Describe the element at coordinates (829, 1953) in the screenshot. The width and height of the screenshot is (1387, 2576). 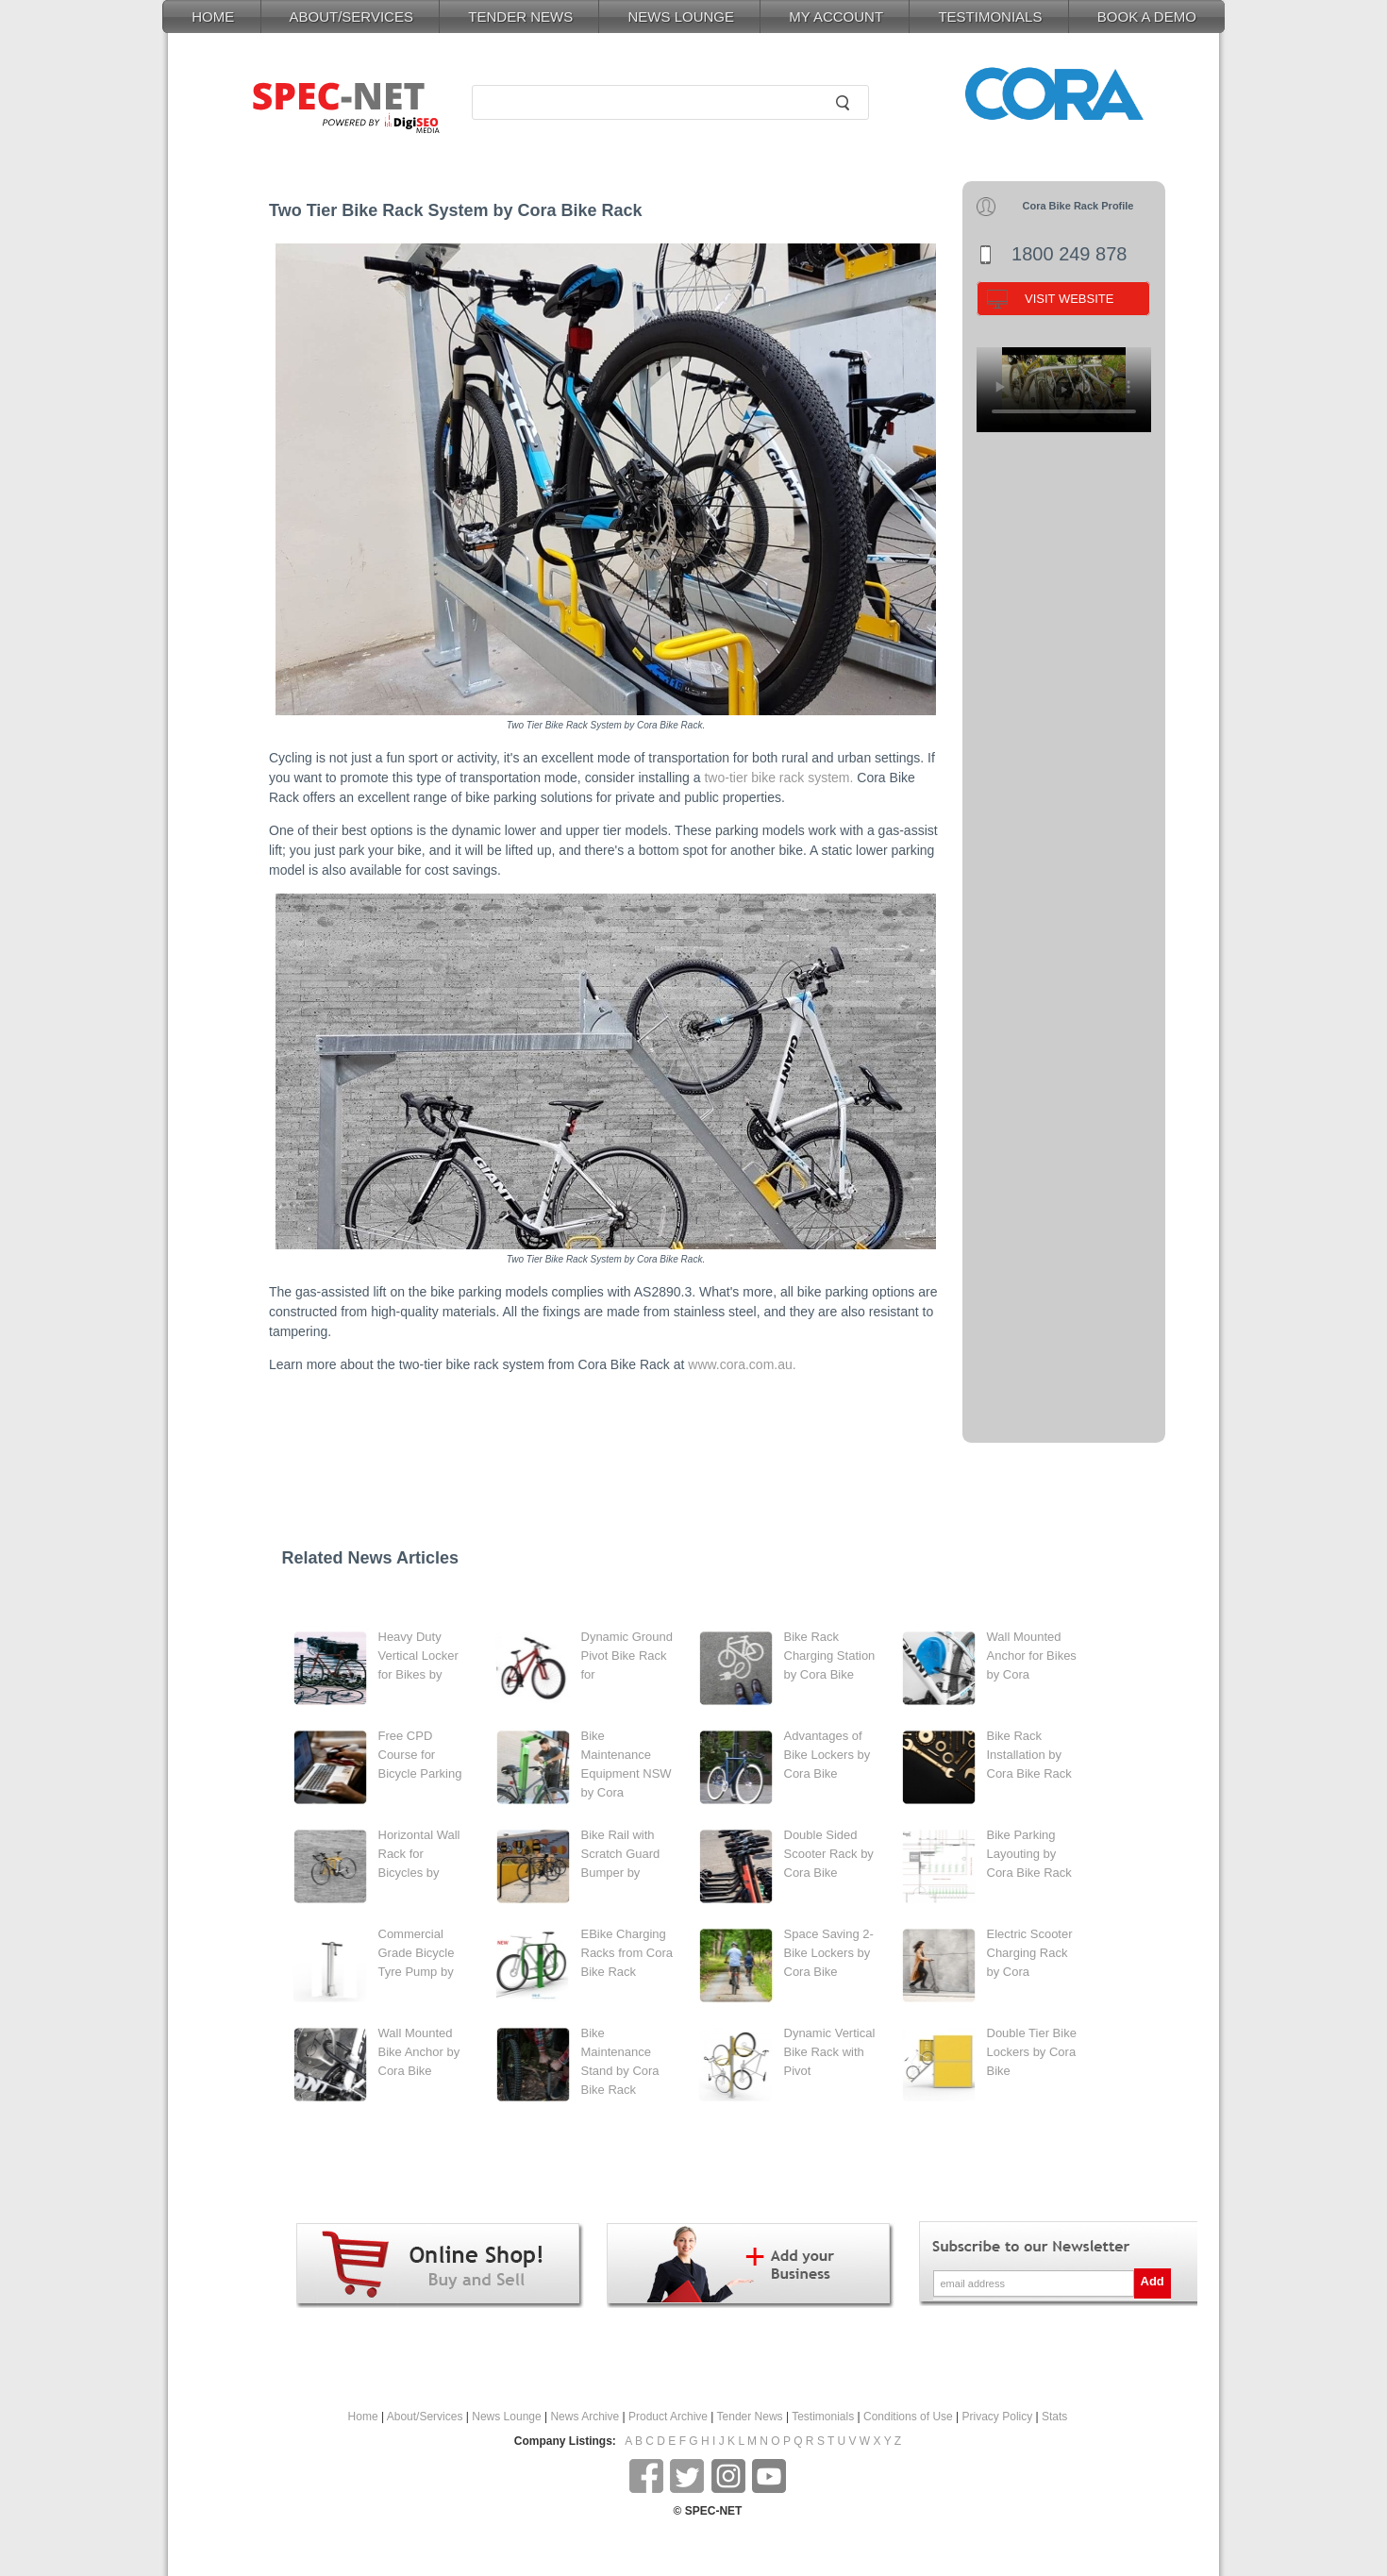
I see `Space Saving 2-Bike Lockers by Cora Bike` at that location.